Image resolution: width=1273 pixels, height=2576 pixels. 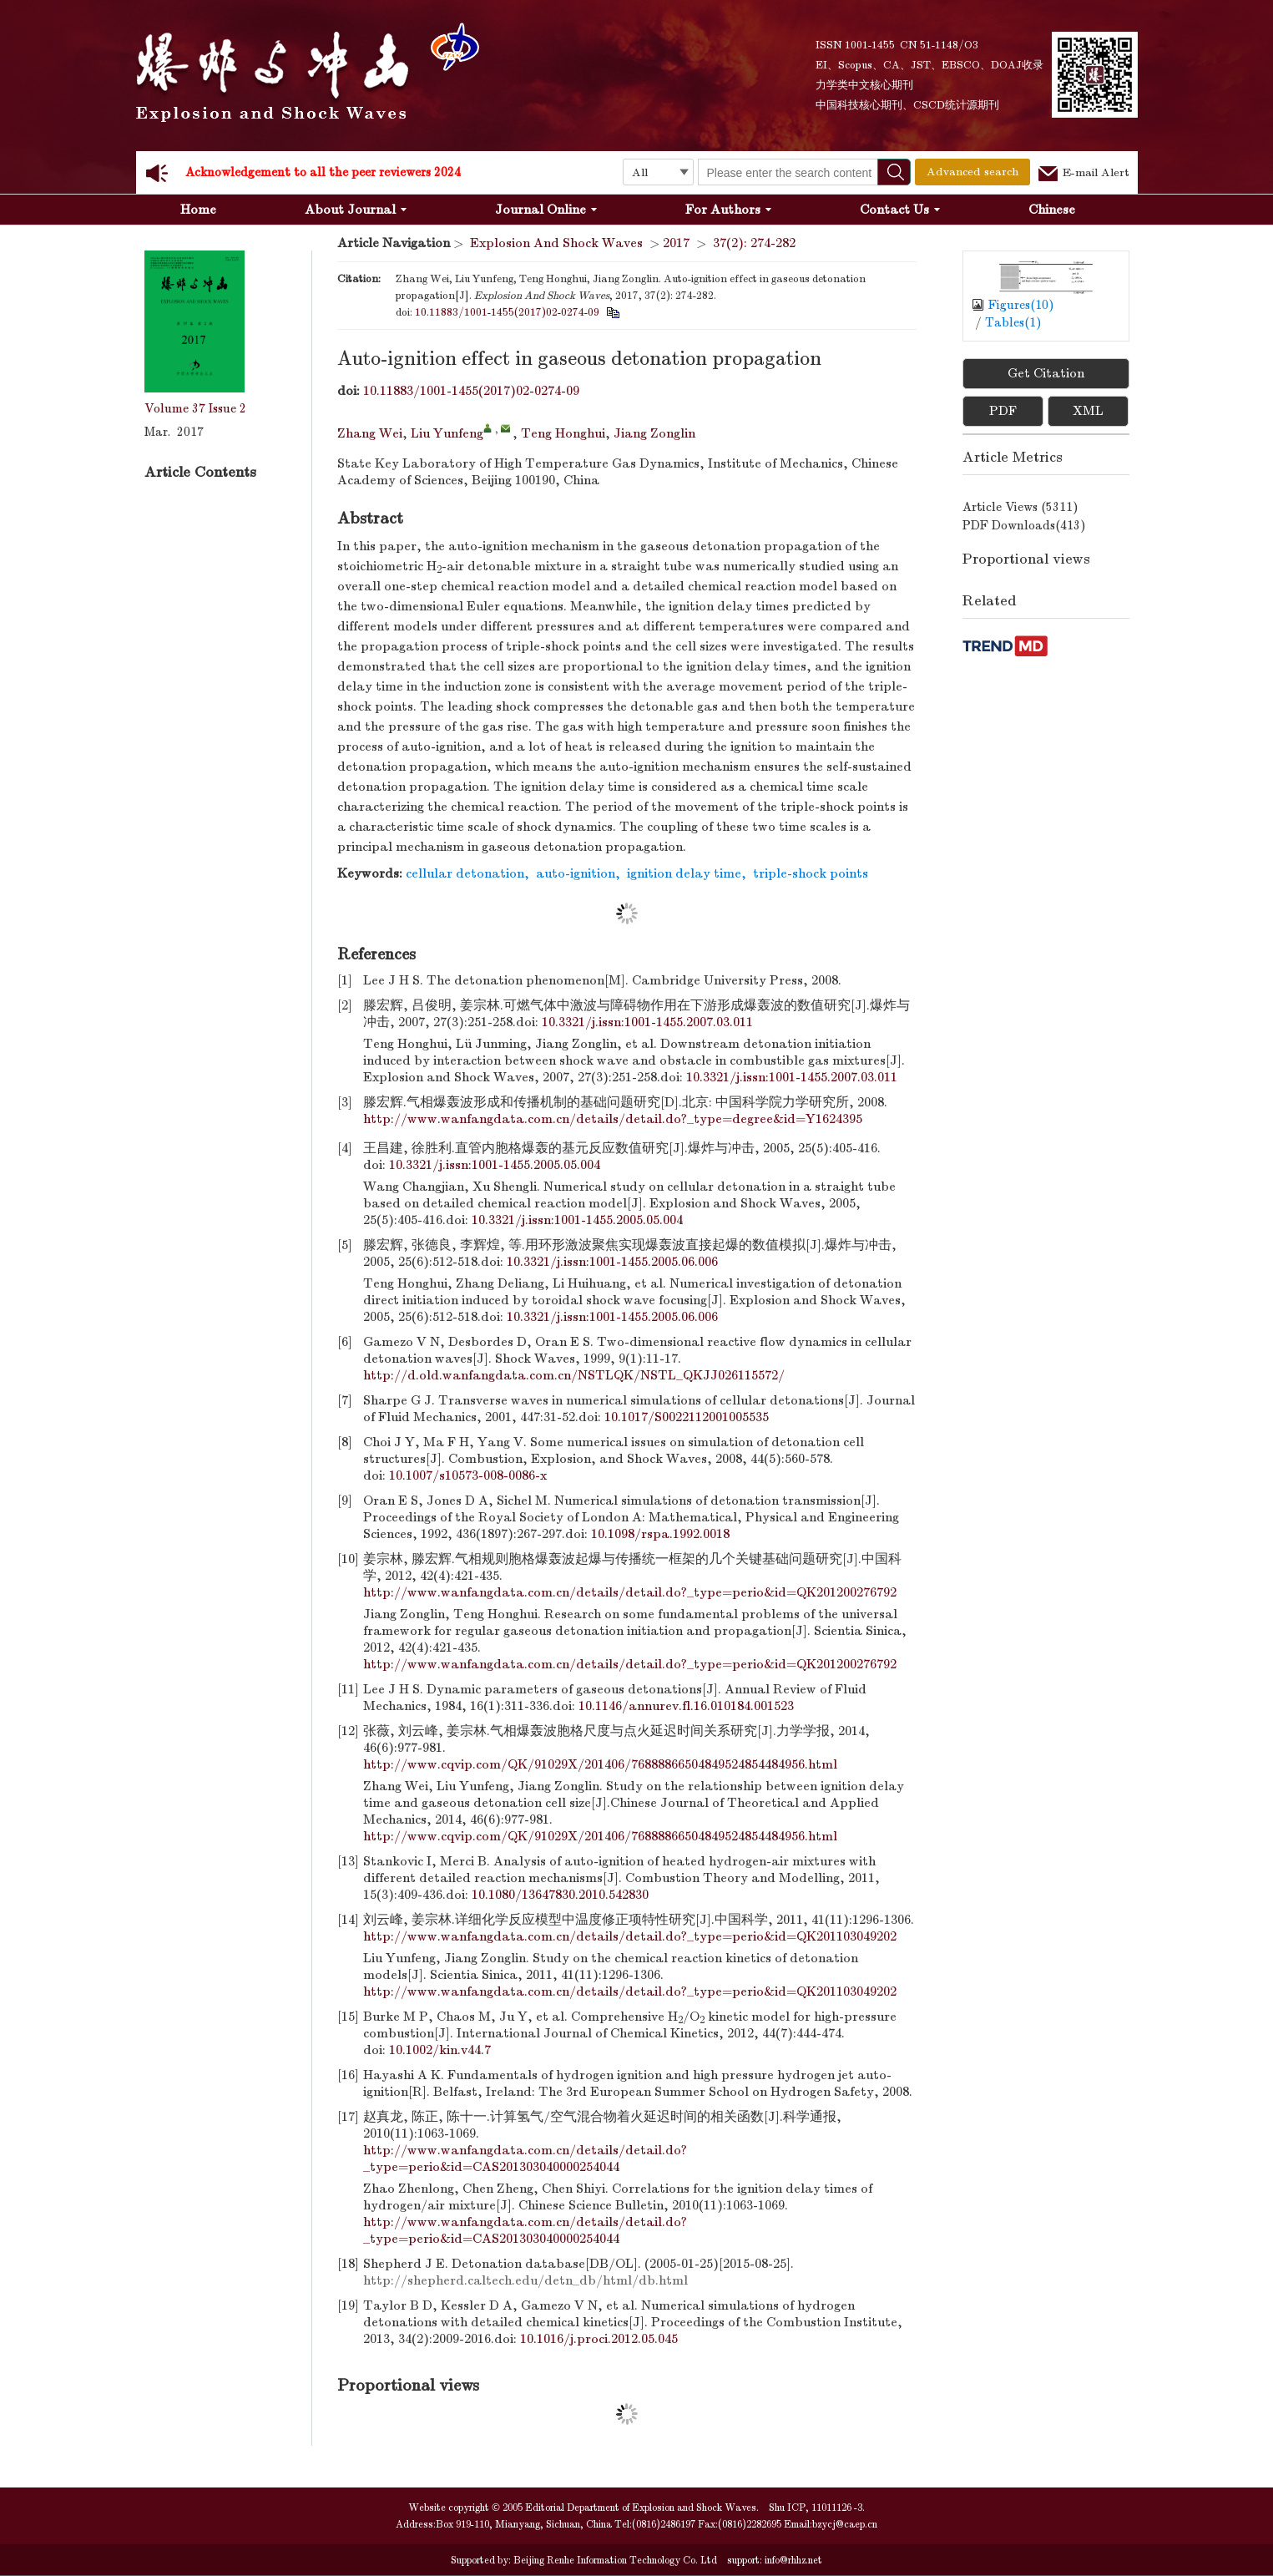 What do you see at coordinates (1024, 525) in the screenshot?
I see `PDF downloads()` at bounding box center [1024, 525].